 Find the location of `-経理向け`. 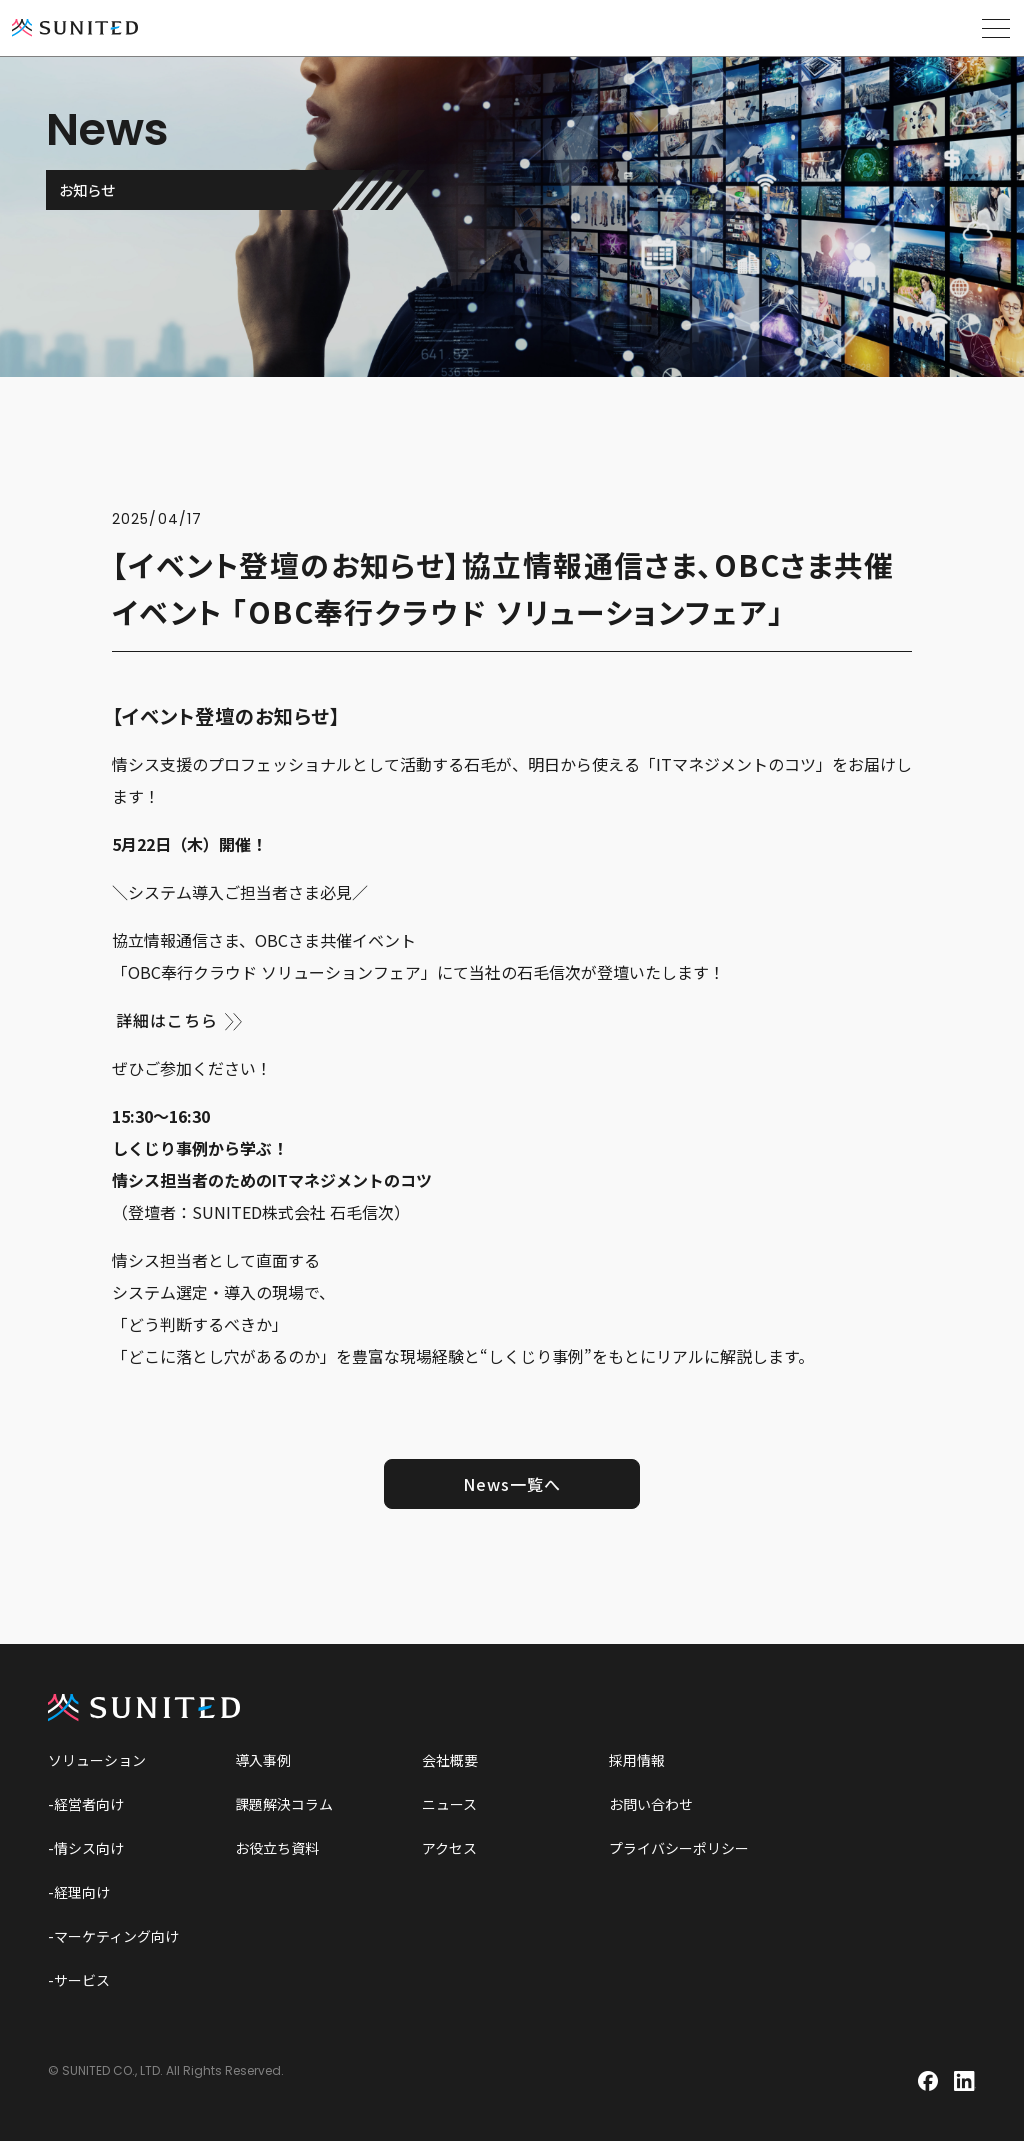

-経理向け is located at coordinates (79, 1892).